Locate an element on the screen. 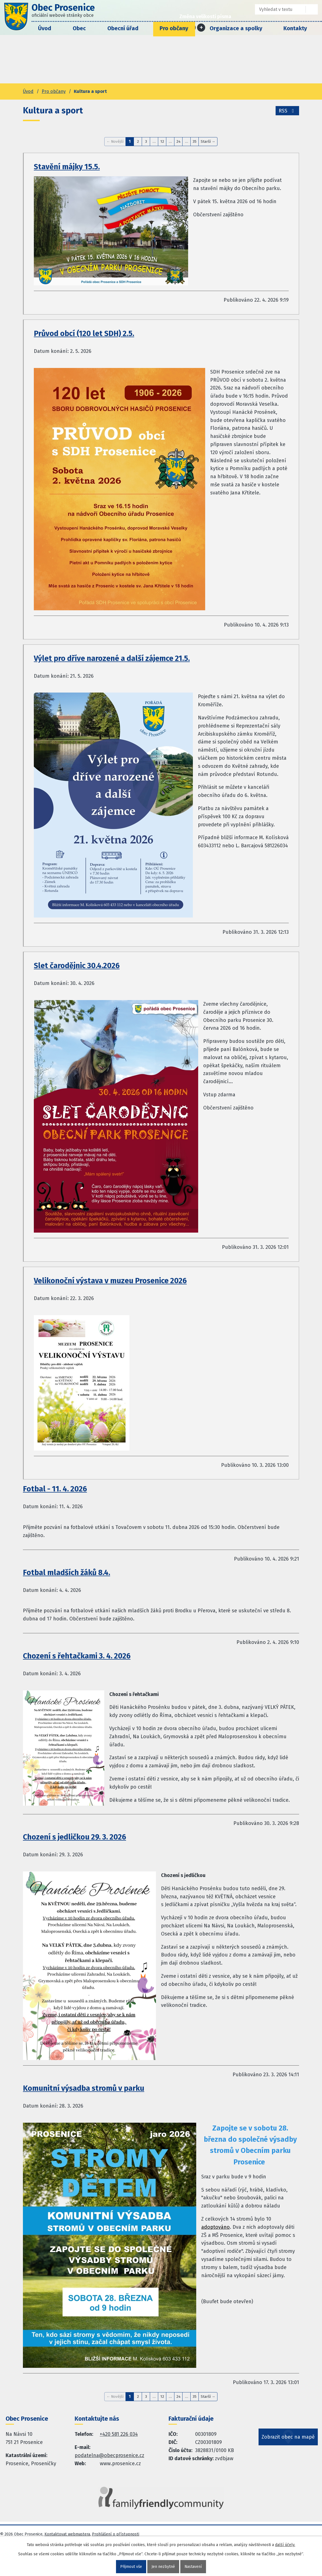  Komunitní výsadba stromů v parku is located at coordinates (83, 2088).